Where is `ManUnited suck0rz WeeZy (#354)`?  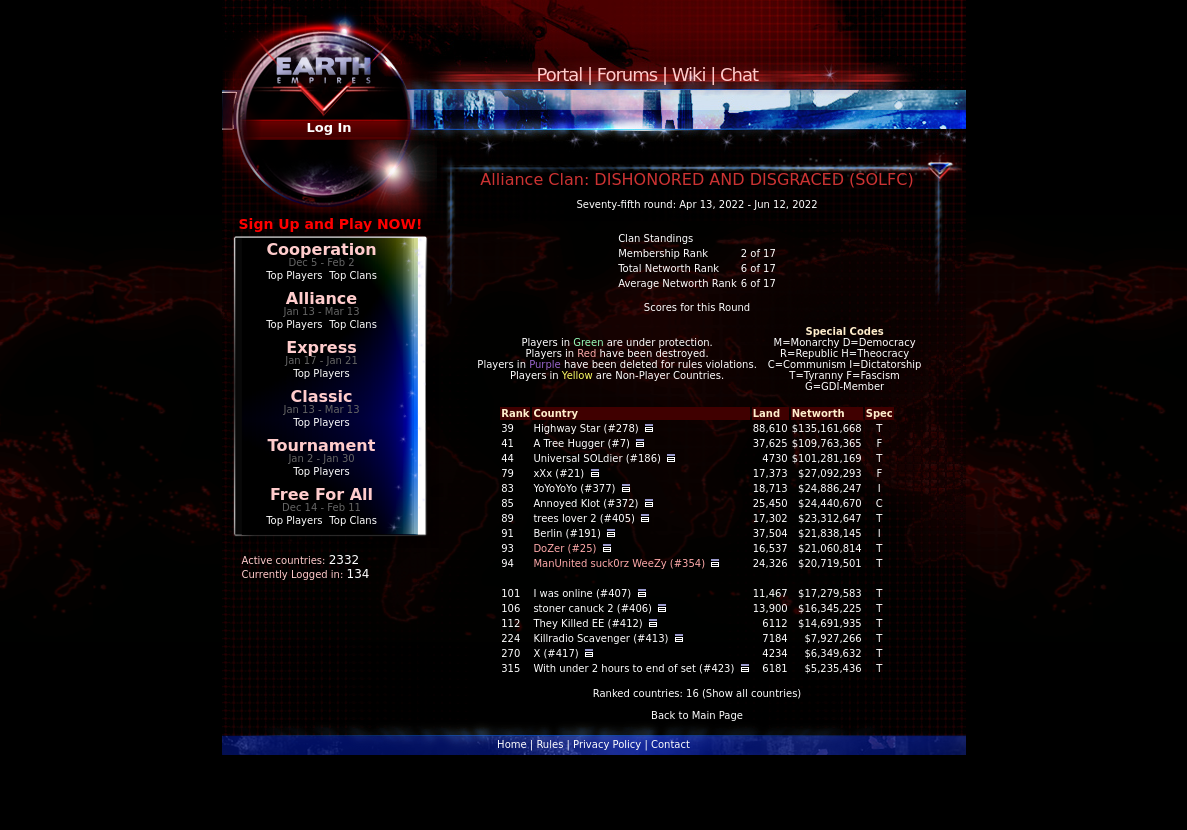
ManUnited suck0rz WeeZy (#354) is located at coordinates (619, 563).